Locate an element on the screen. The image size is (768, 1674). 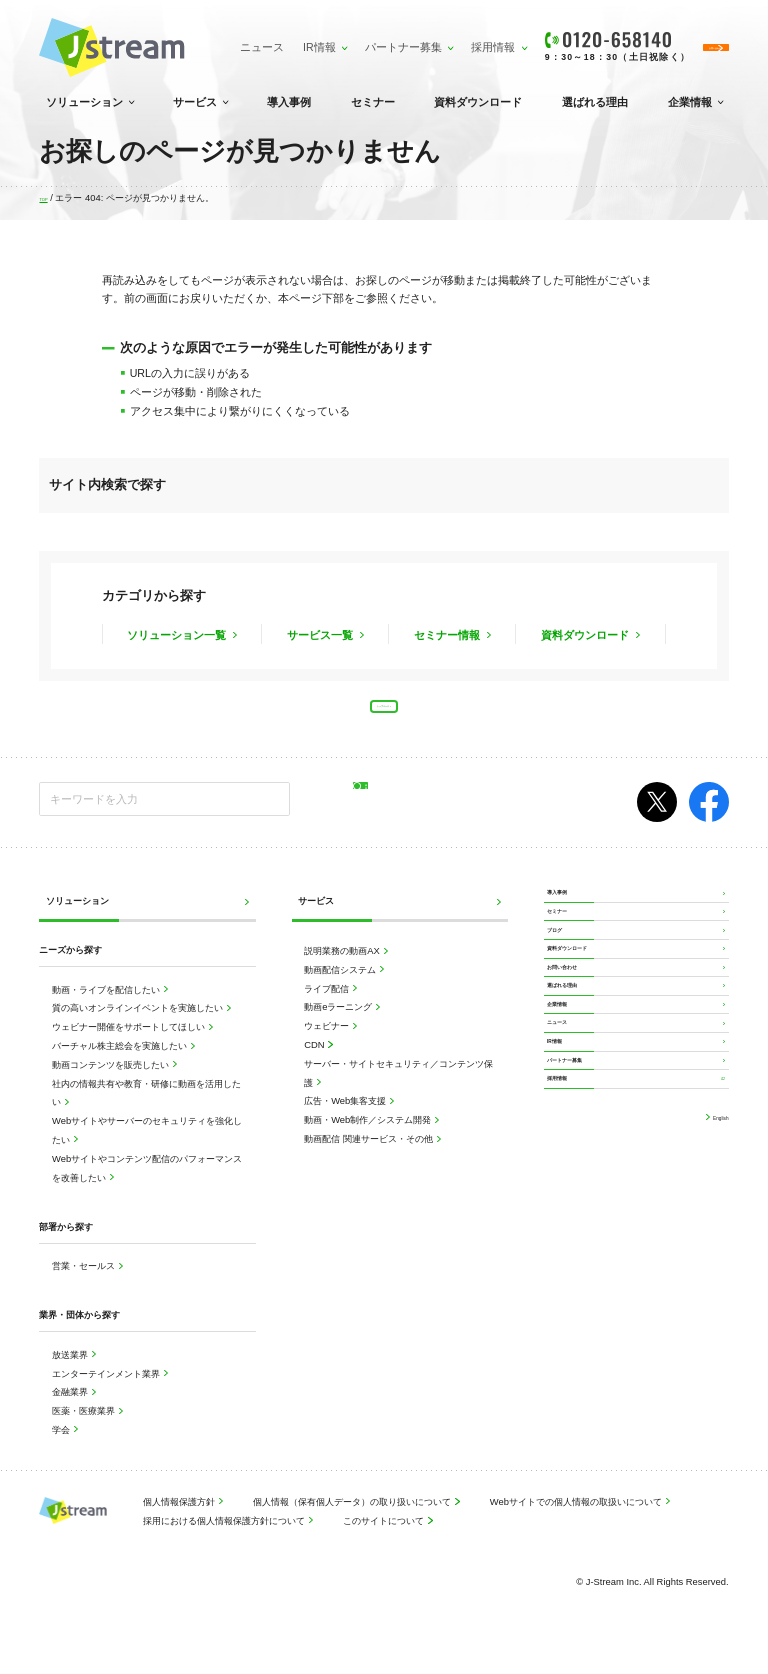
企業情報 is located at coordinates (690, 102).